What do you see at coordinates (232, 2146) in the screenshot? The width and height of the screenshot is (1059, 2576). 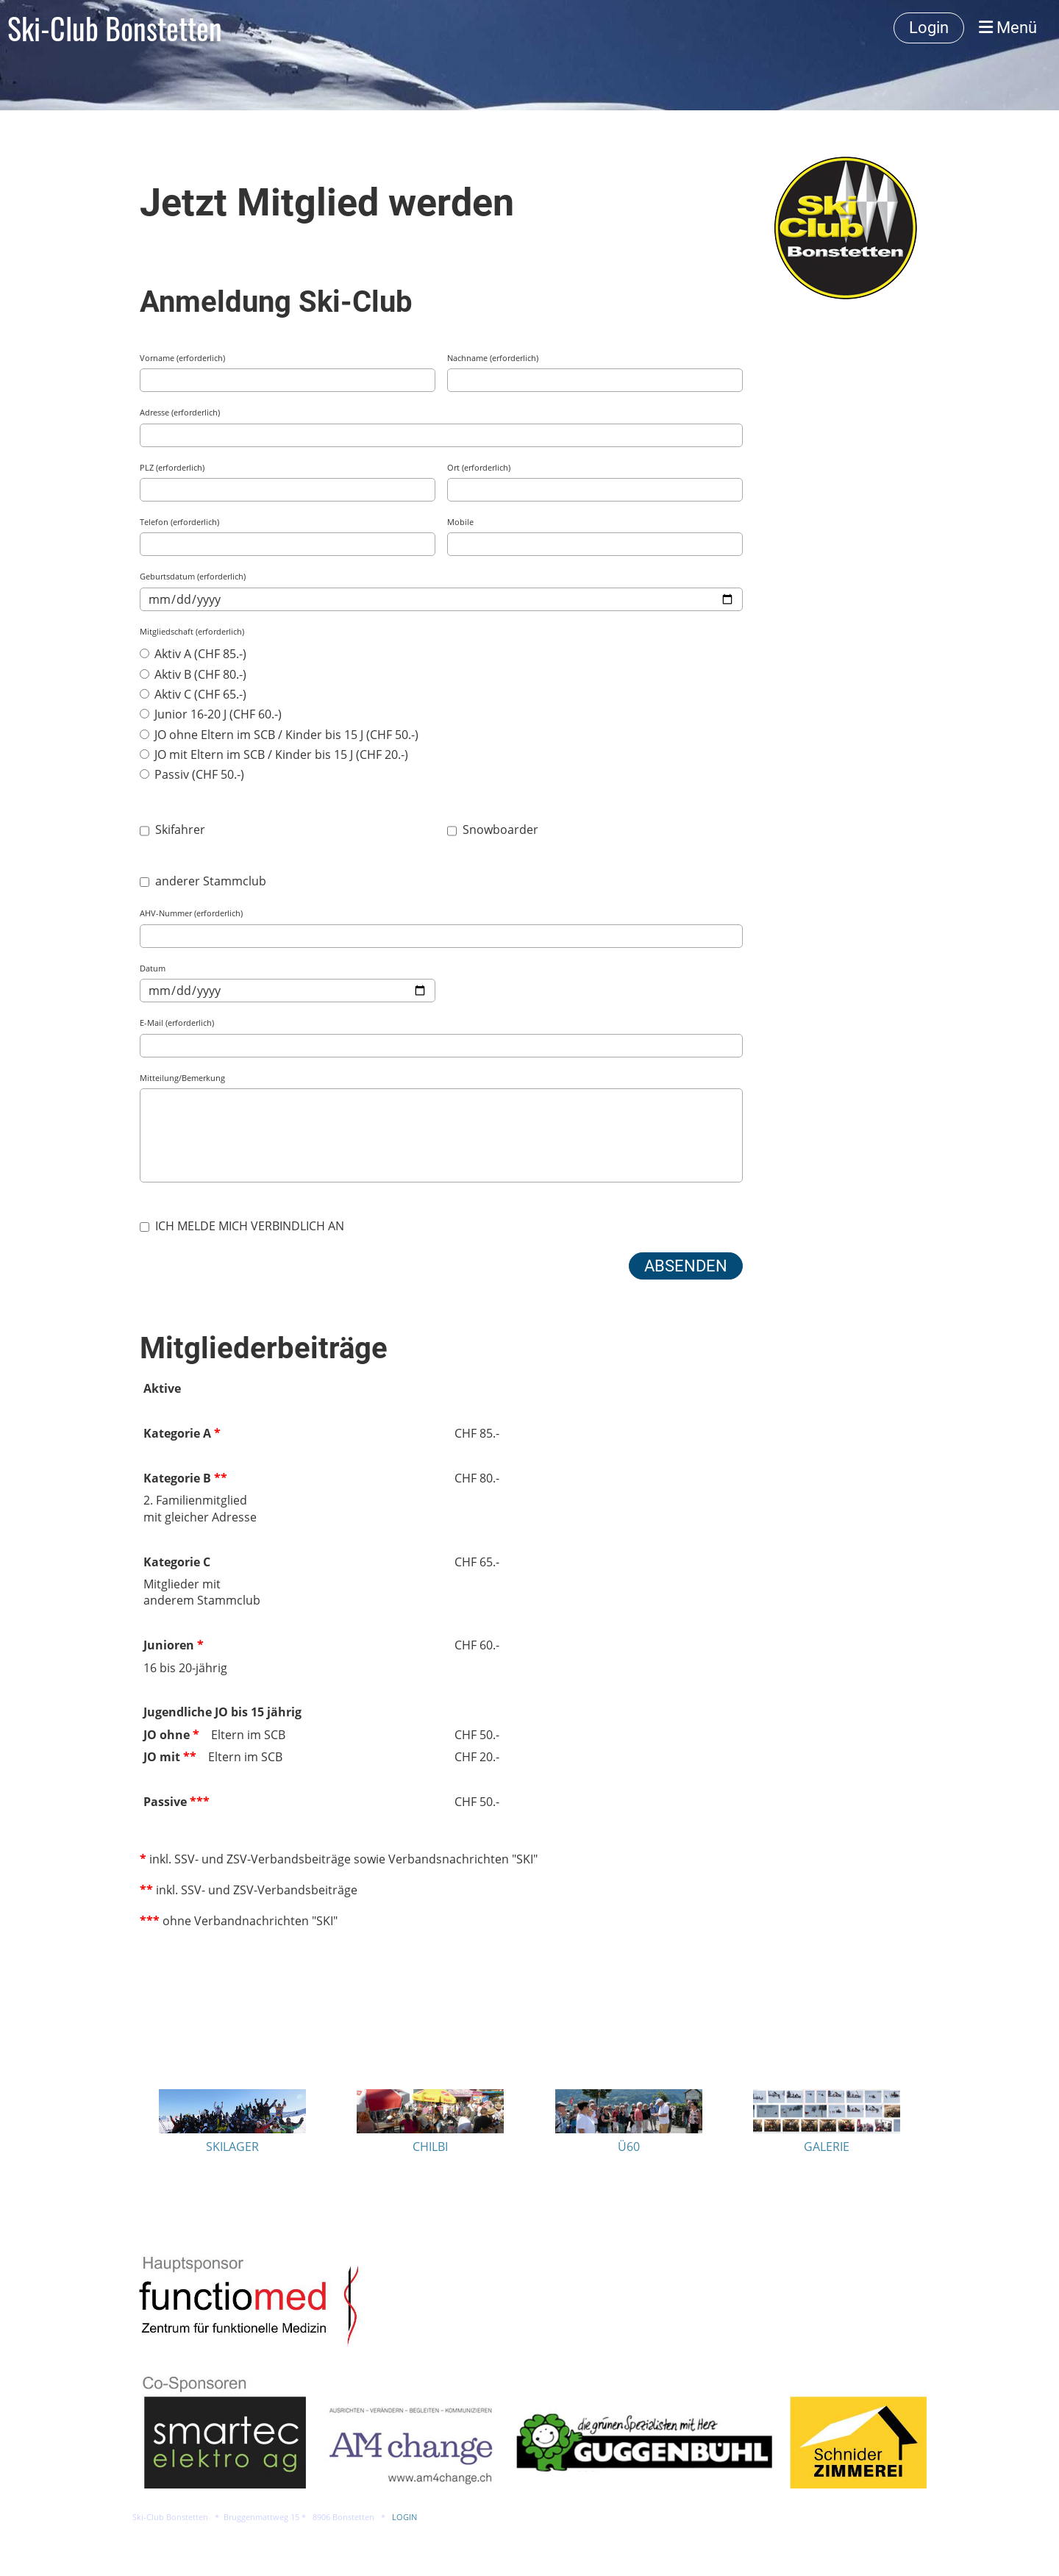 I see `SKILAGER` at bounding box center [232, 2146].